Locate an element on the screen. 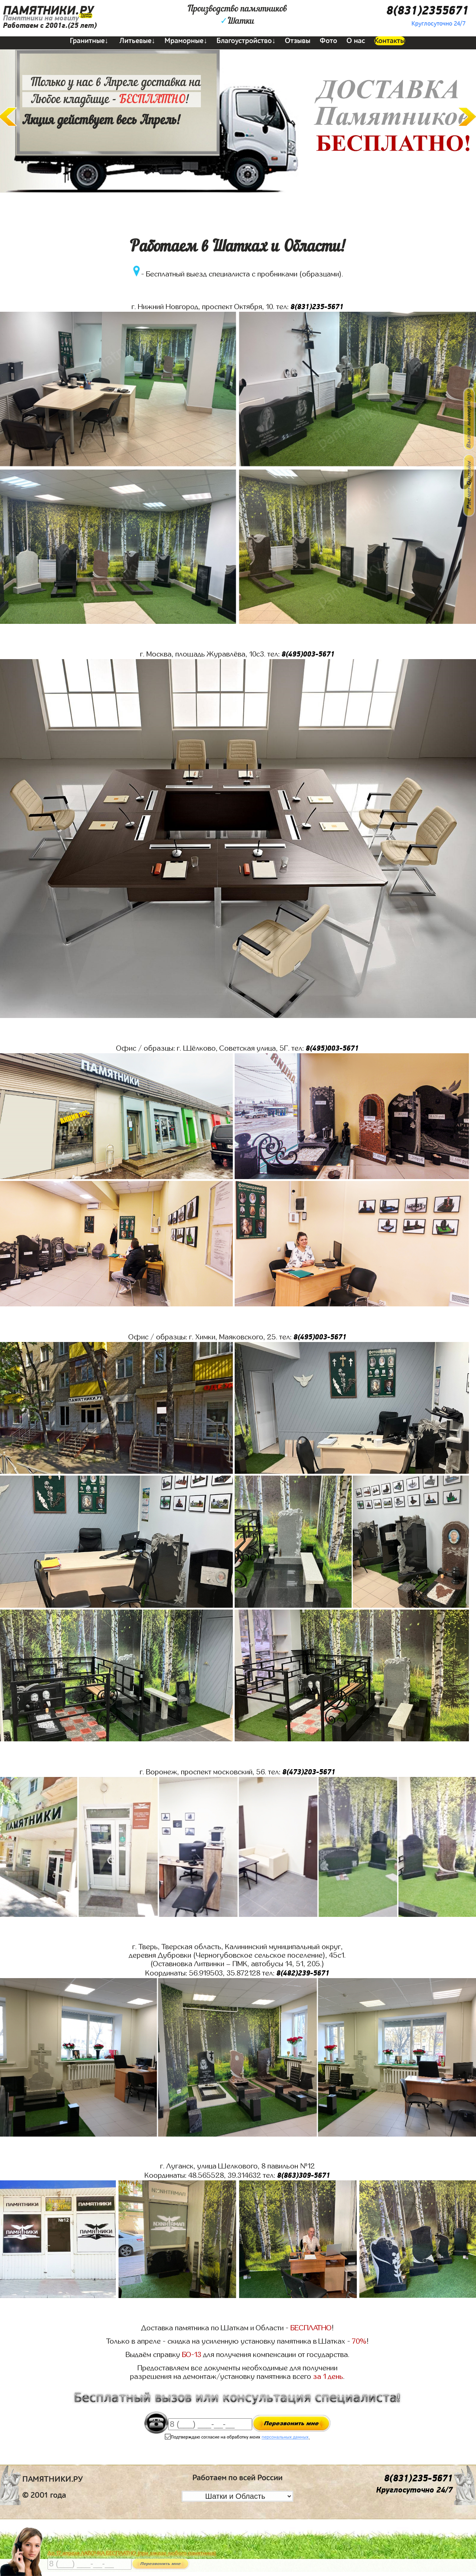 Image resolution: width=476 pixels, height=2576 pixels. ПАМЯТНИКИ.РУ is located at coordinates (48, 11).